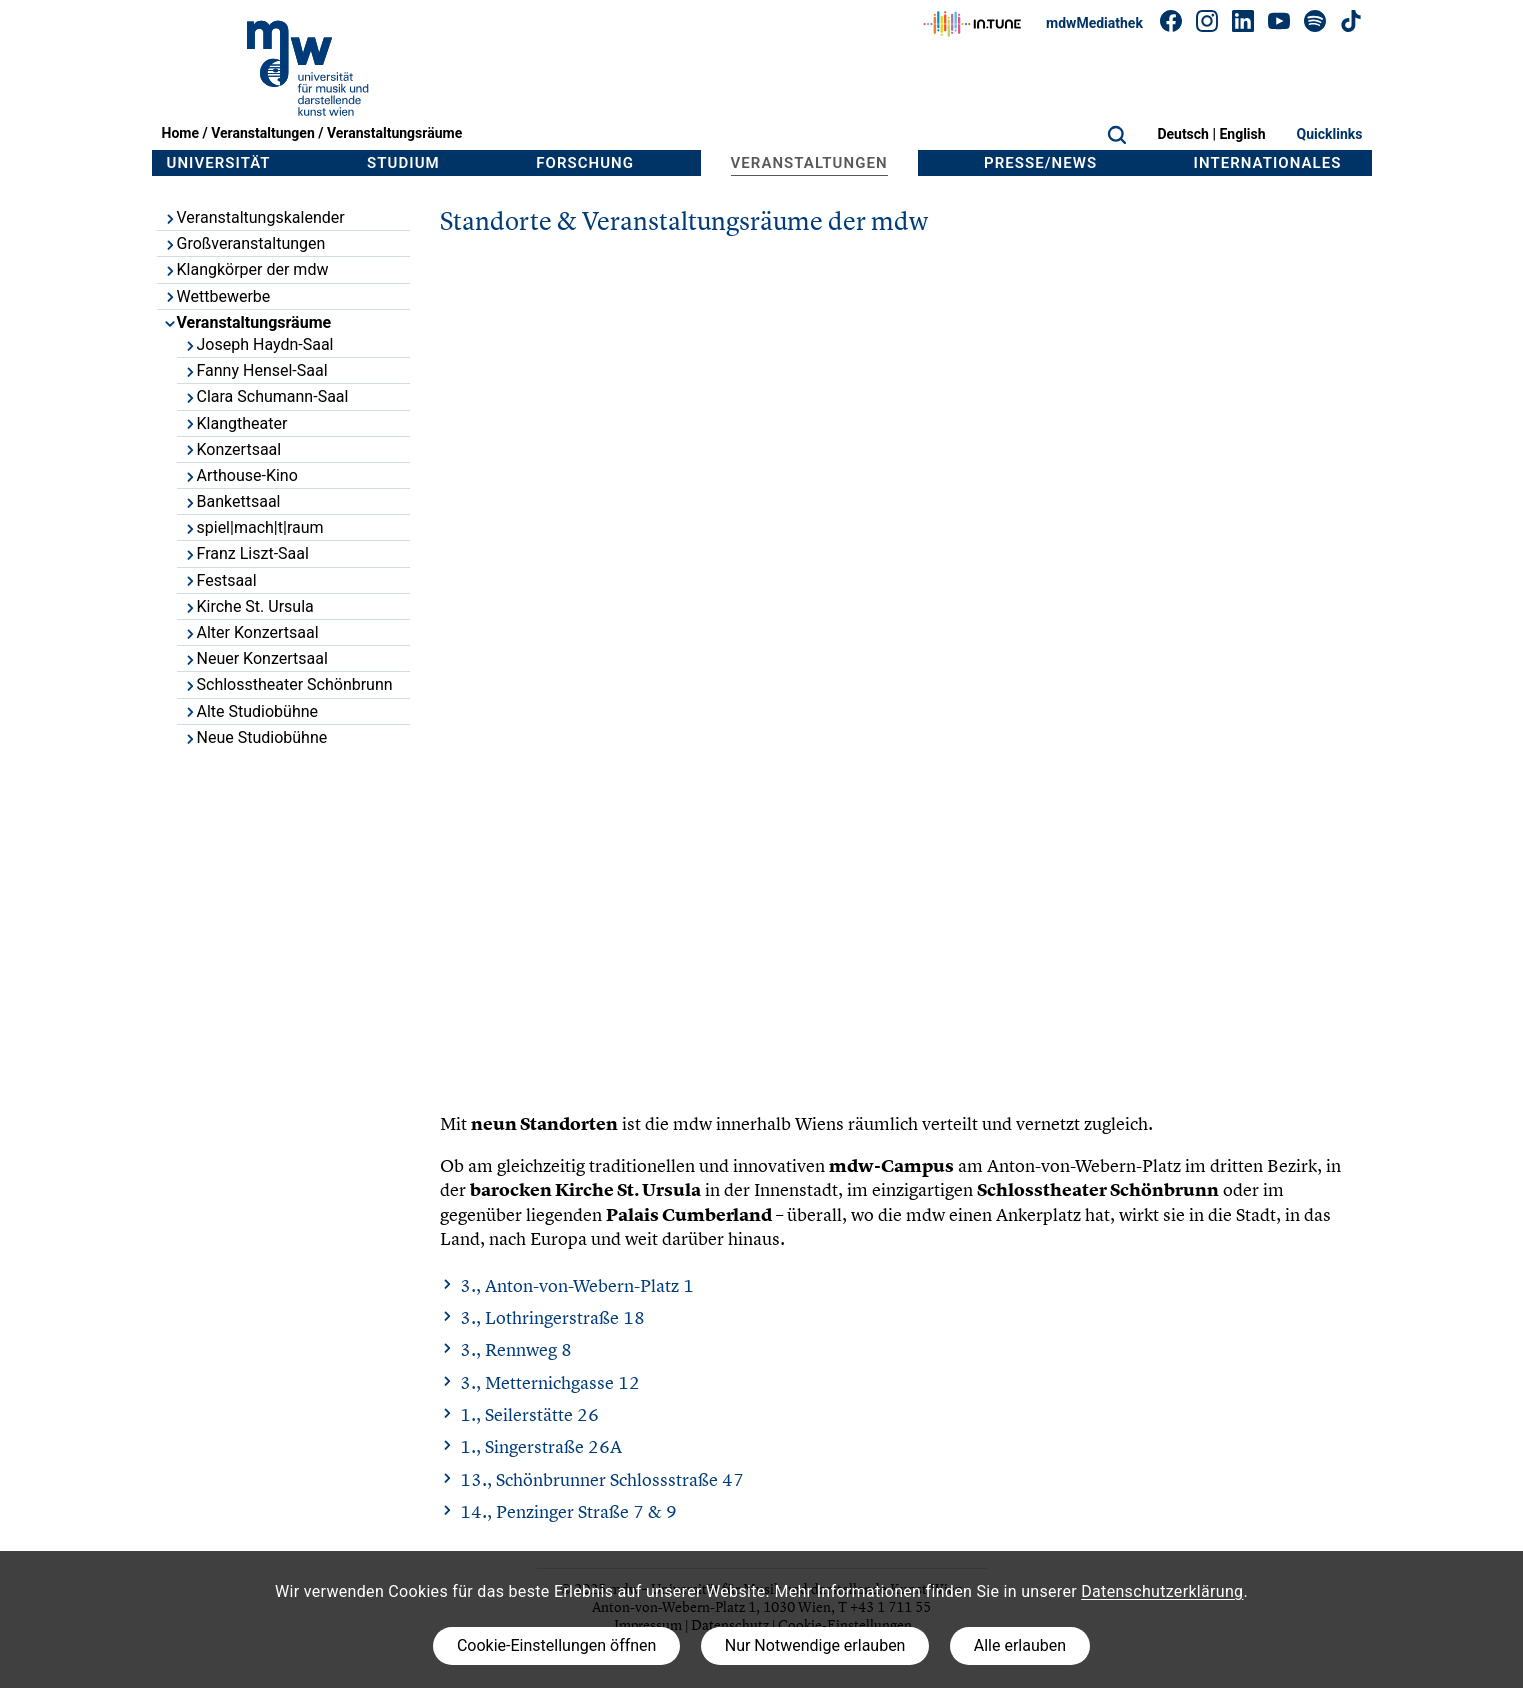 This screenshot has width=1523, height=1688. I want to click on Alle erlauben, so click(1020, 1645).